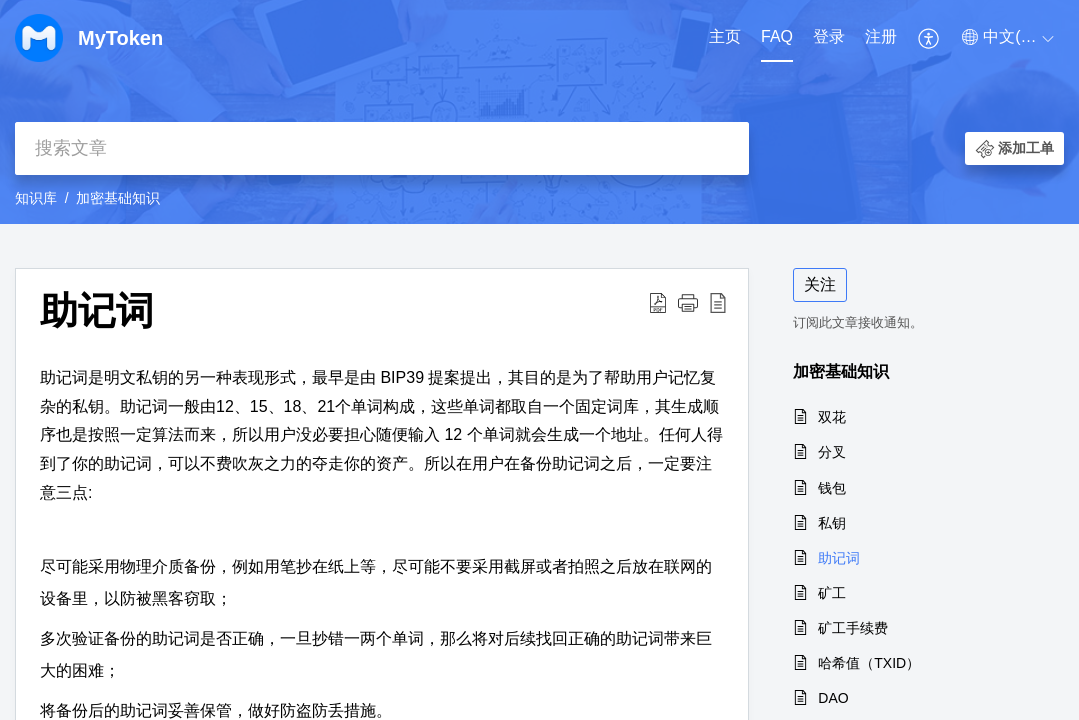 Image resolution: width=1079 pixels, height=720 pixels. Describe the element at coordinates (829, 36) in the screenshot. I see `登录` at that location.